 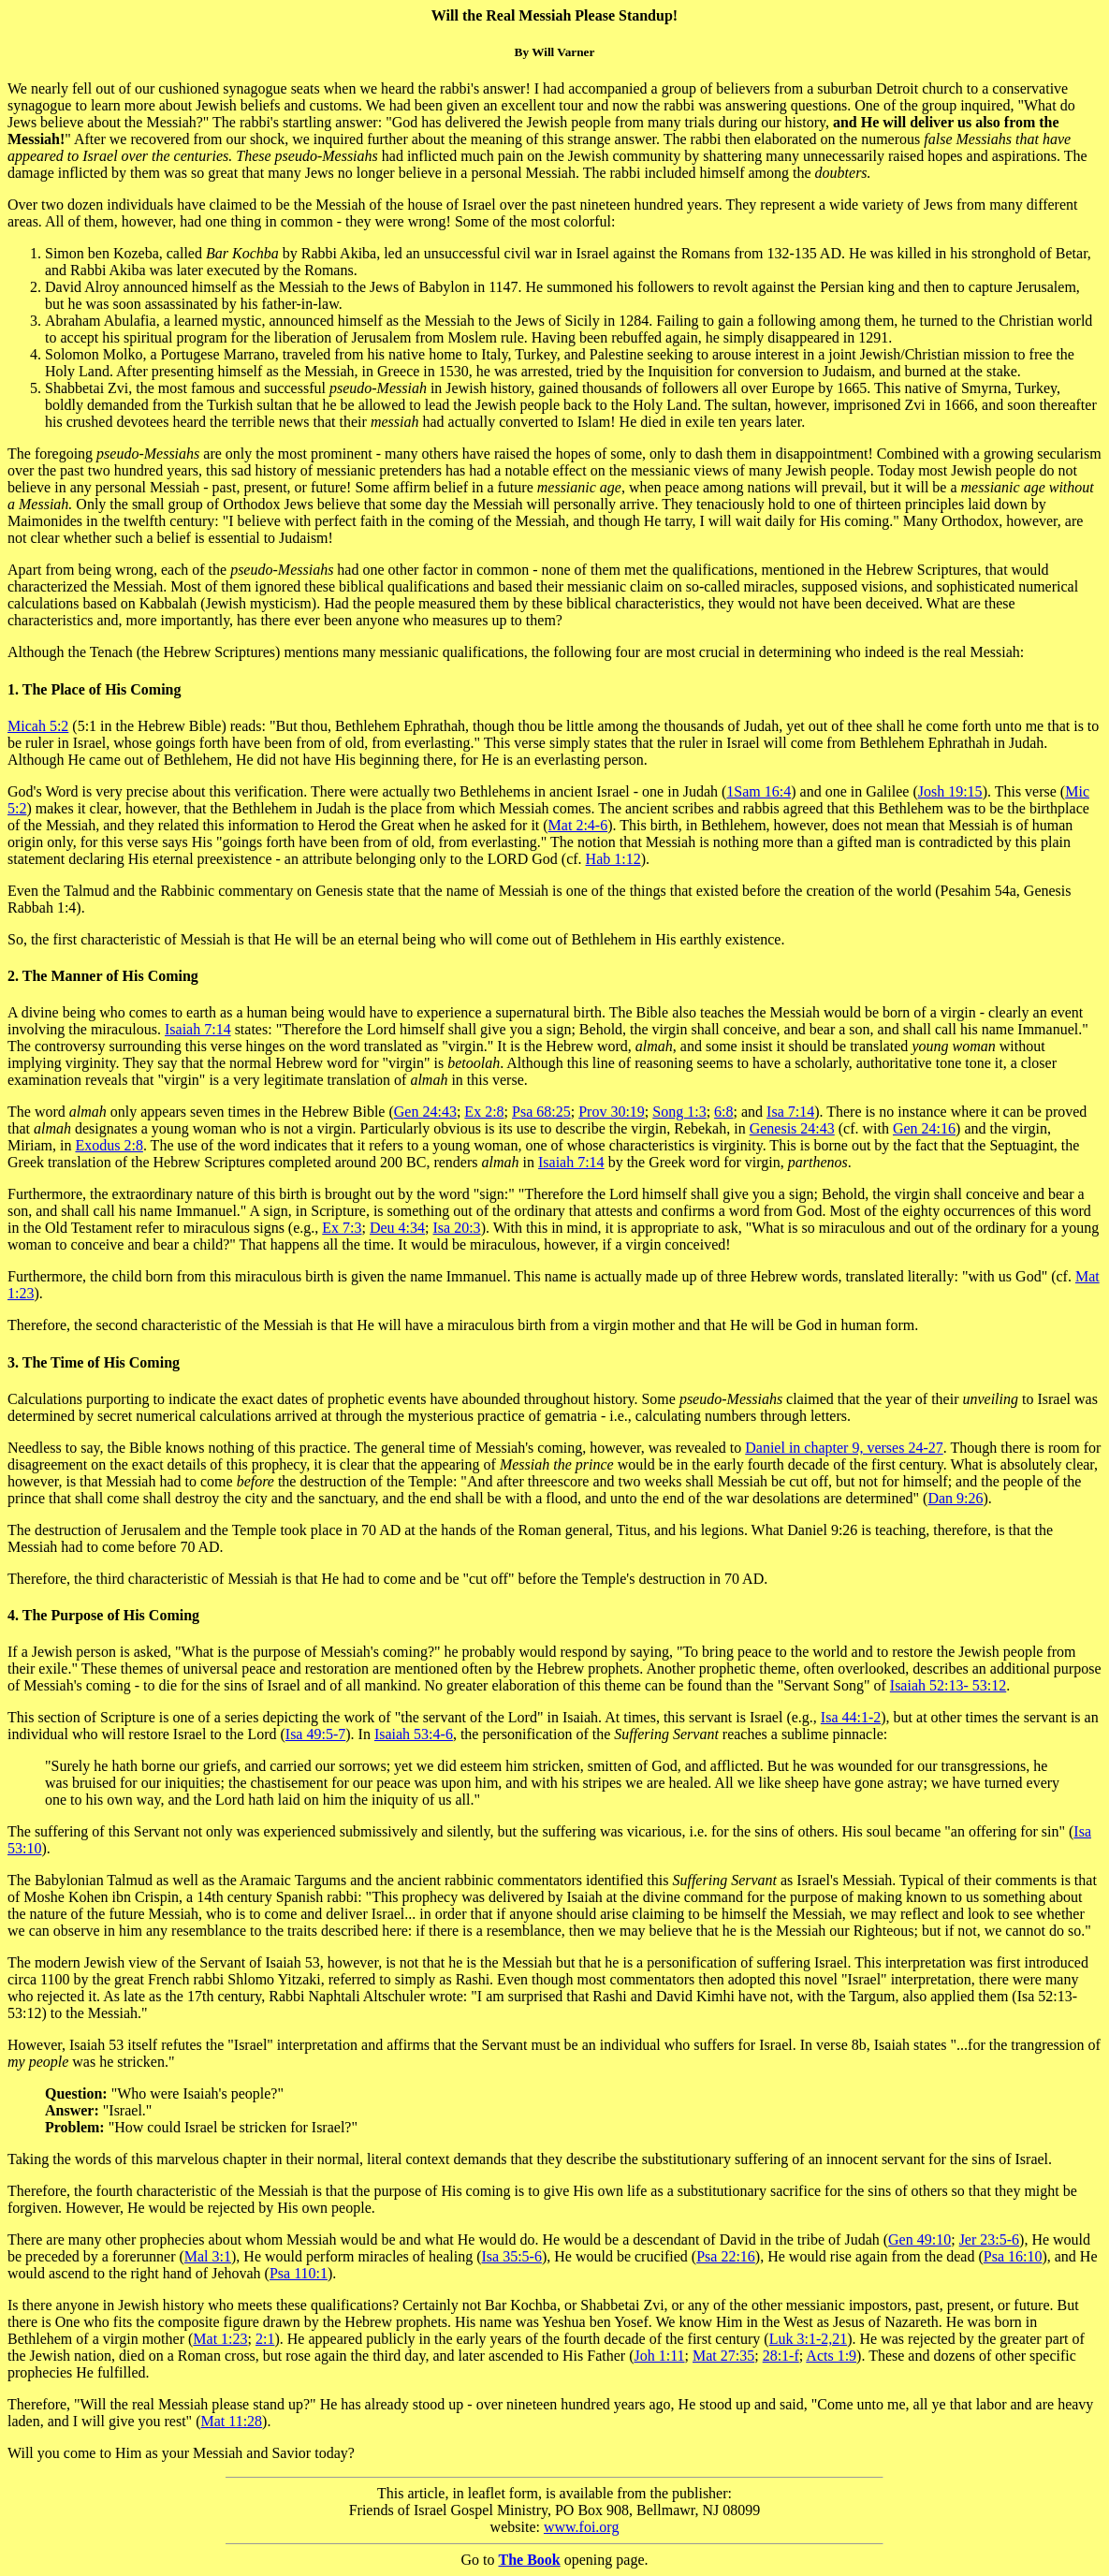 I want to click on Isa 20:3, so click(x=457, y=1228).